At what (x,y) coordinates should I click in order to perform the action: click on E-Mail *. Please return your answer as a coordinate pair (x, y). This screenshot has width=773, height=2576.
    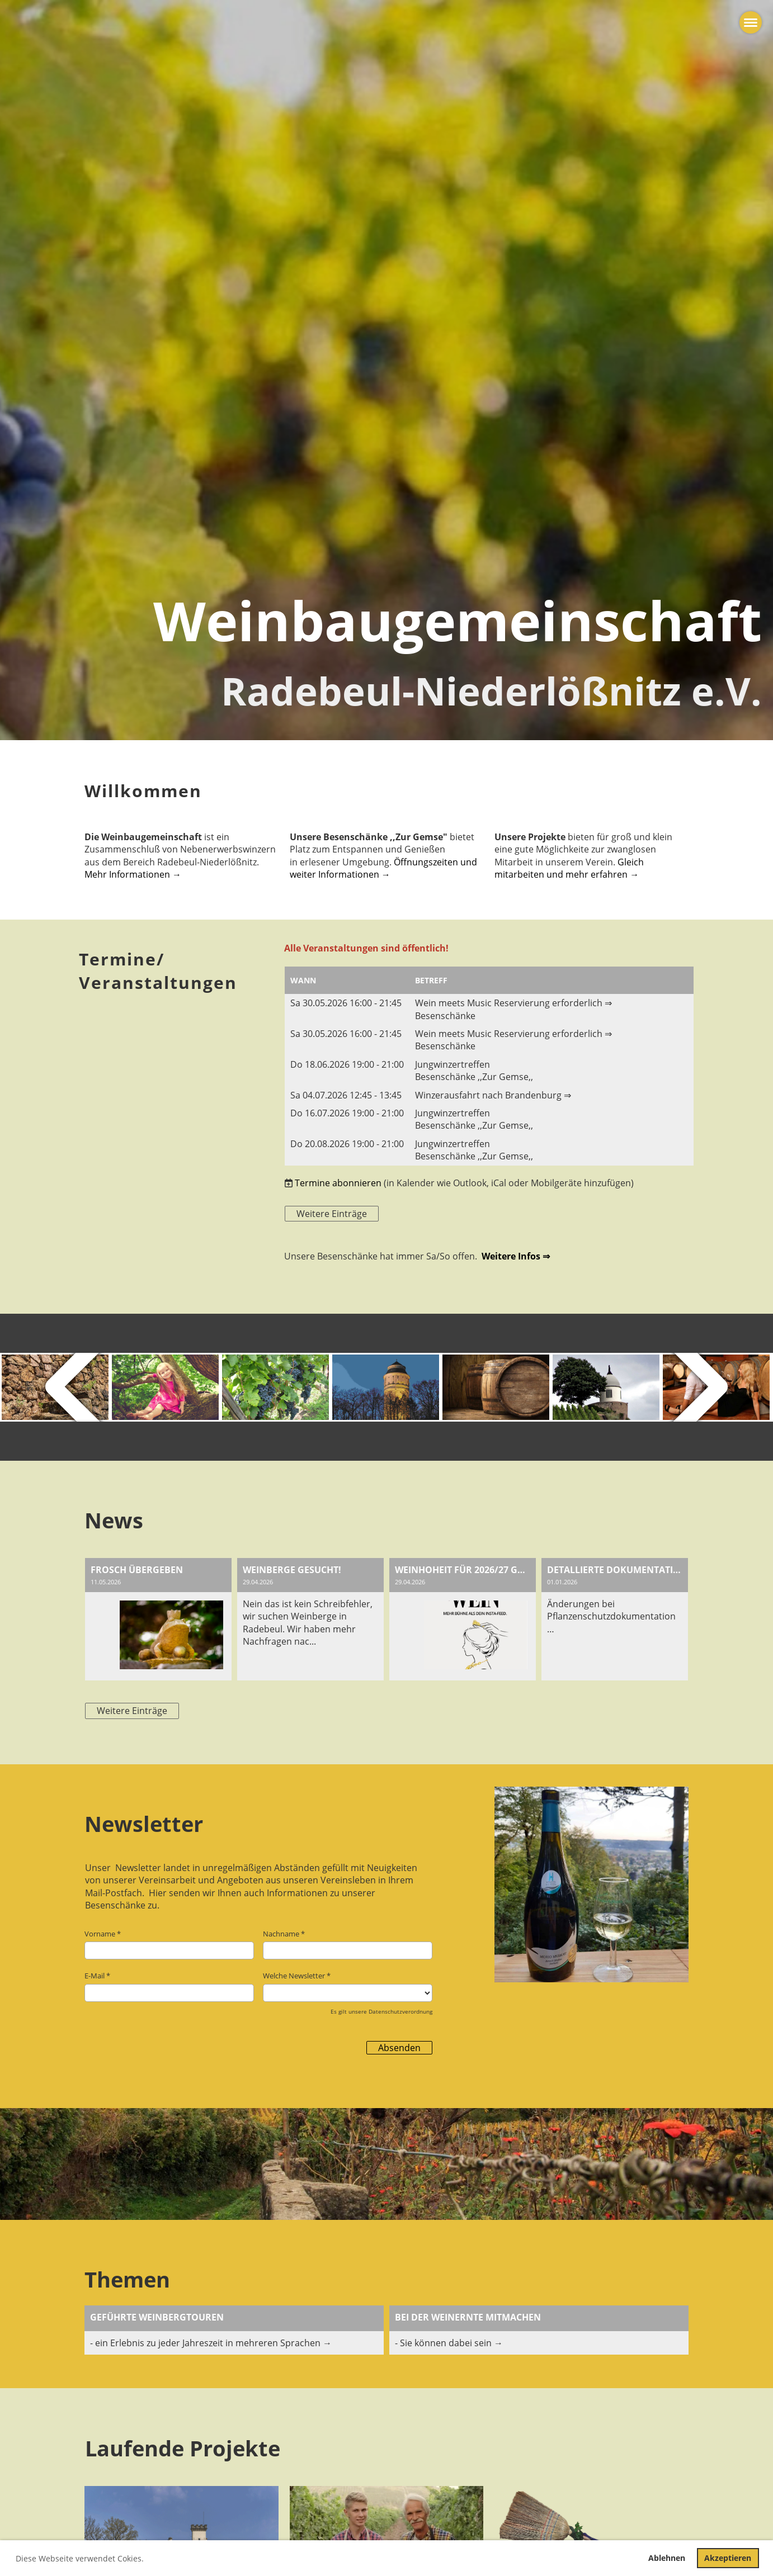
    Looking at the image, I should click on (169, 1986).